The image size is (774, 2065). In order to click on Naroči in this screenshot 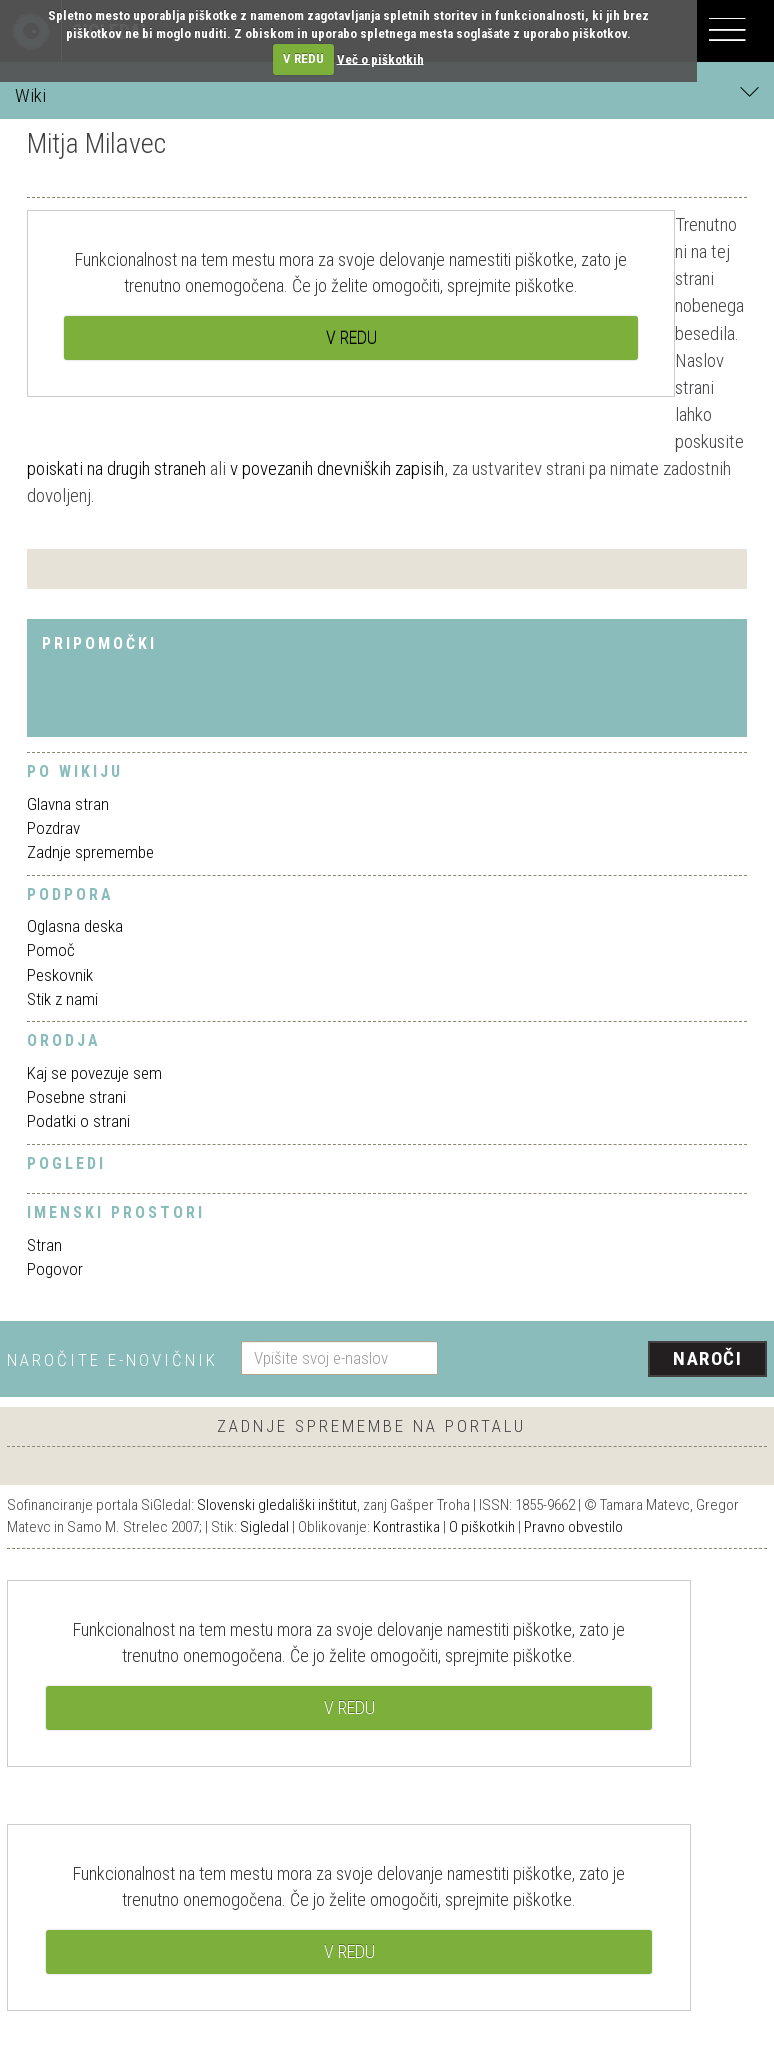, I will do `click(707, 1358)`.